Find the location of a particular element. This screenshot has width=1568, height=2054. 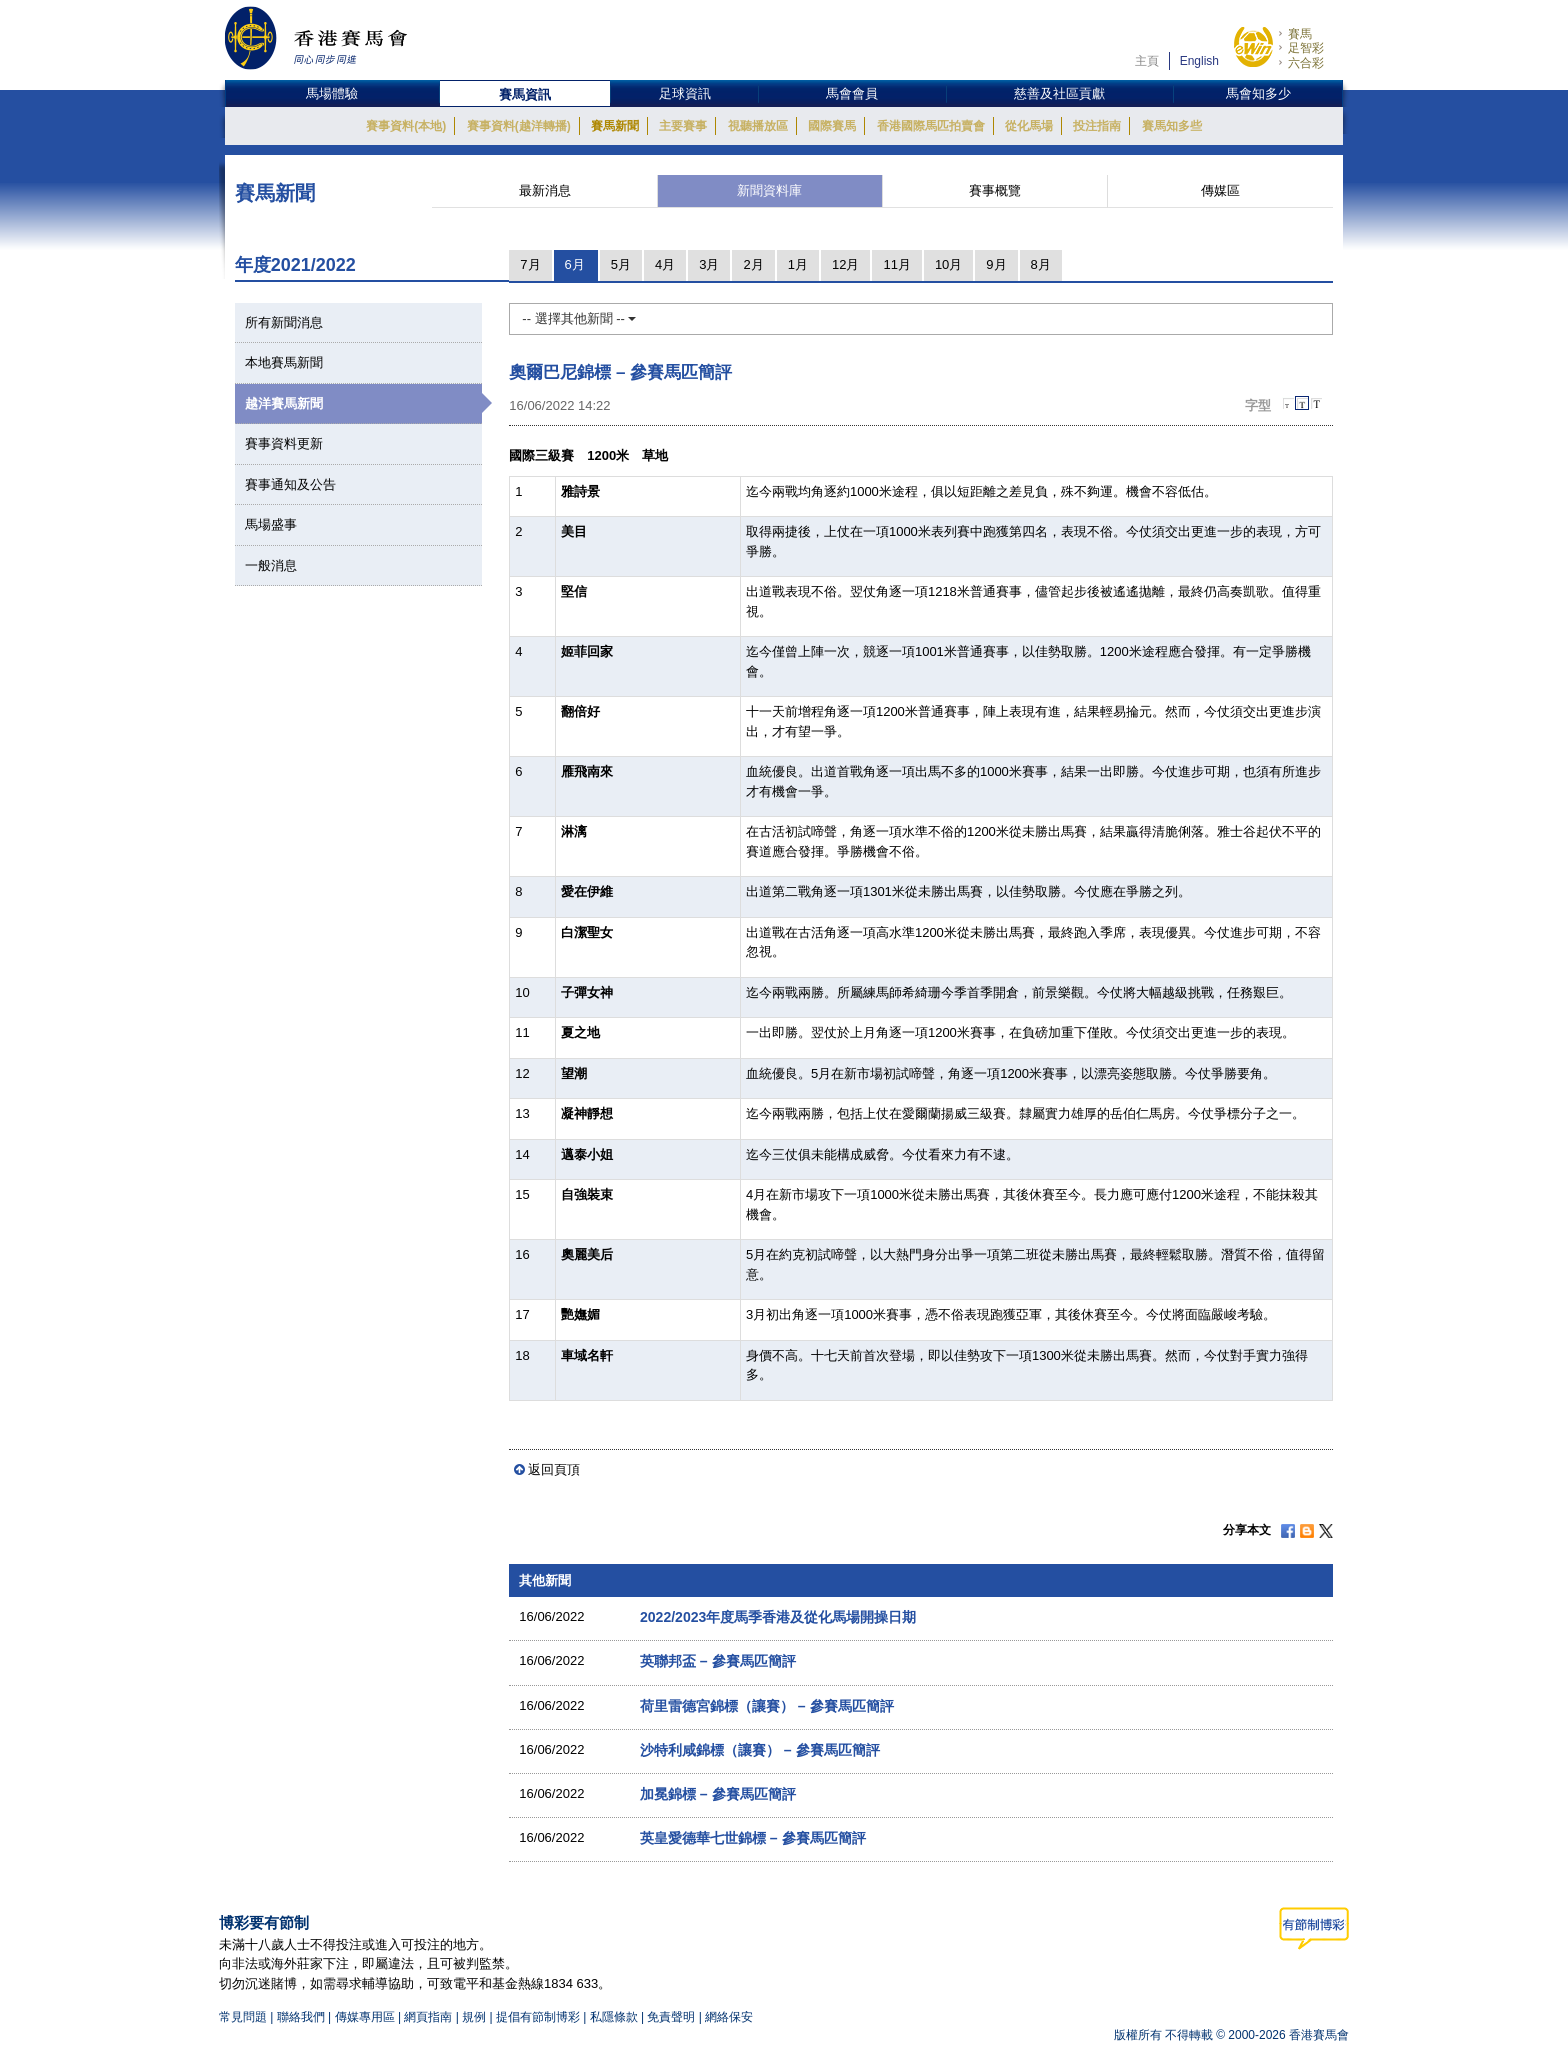

網頁指南 is located at coordinates (428, 2017).